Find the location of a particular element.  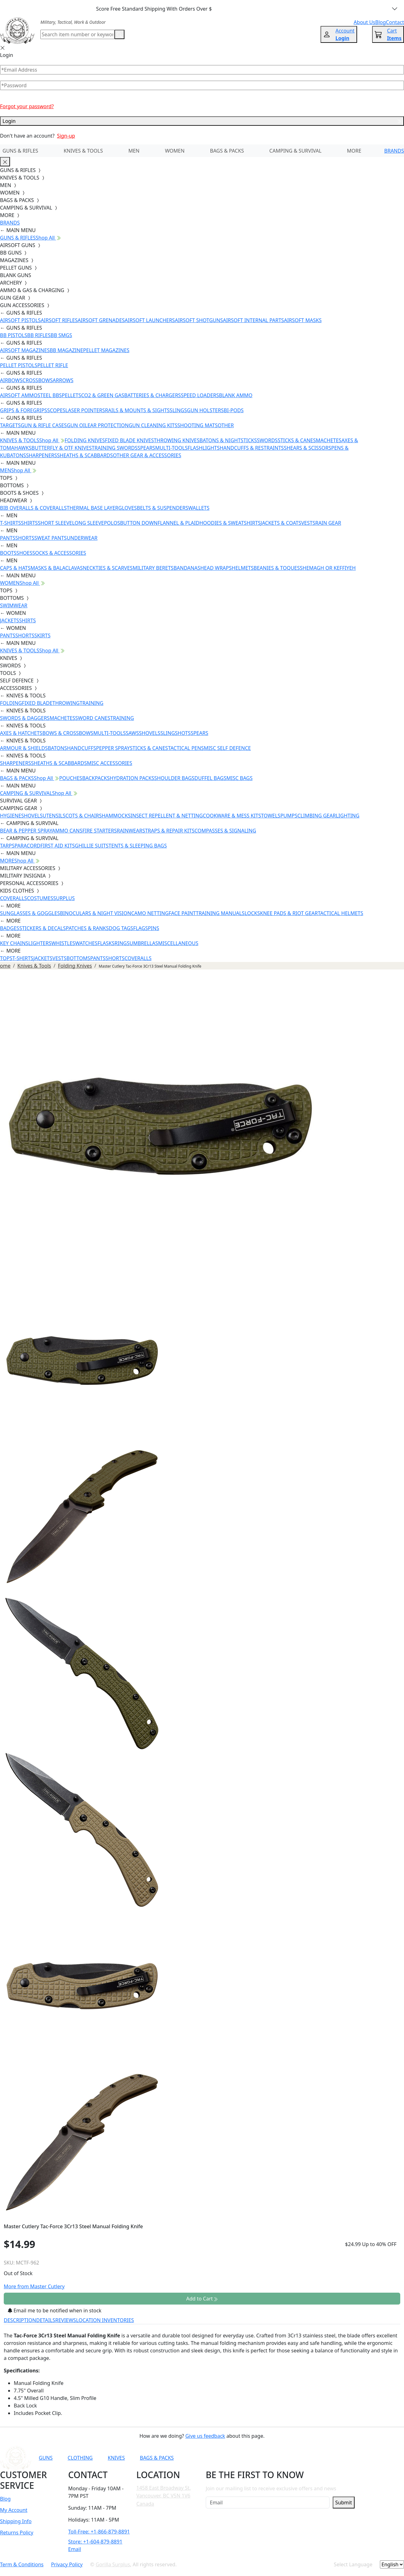

FIXED BLADE KNIVES is located at coordinates (129, 440).